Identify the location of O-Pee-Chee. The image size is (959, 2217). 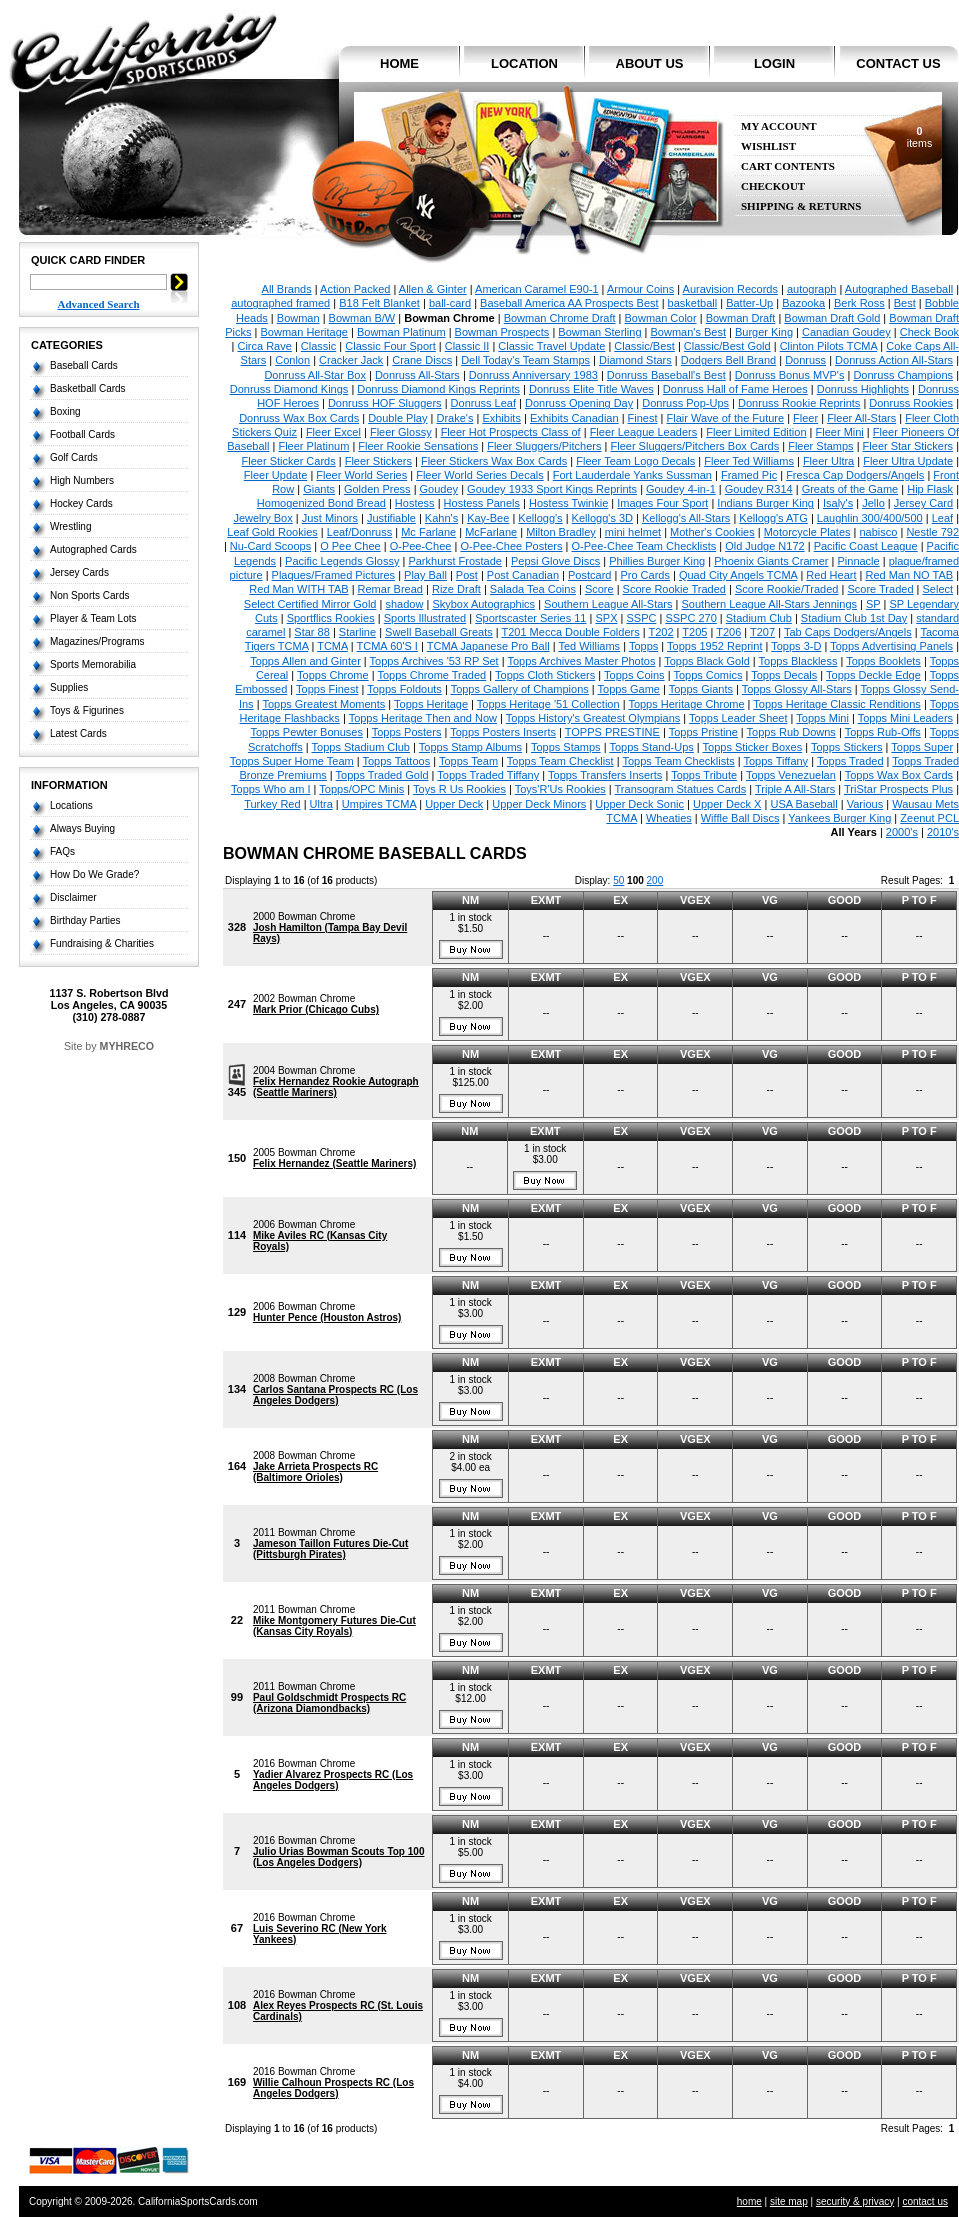
(421, 546).